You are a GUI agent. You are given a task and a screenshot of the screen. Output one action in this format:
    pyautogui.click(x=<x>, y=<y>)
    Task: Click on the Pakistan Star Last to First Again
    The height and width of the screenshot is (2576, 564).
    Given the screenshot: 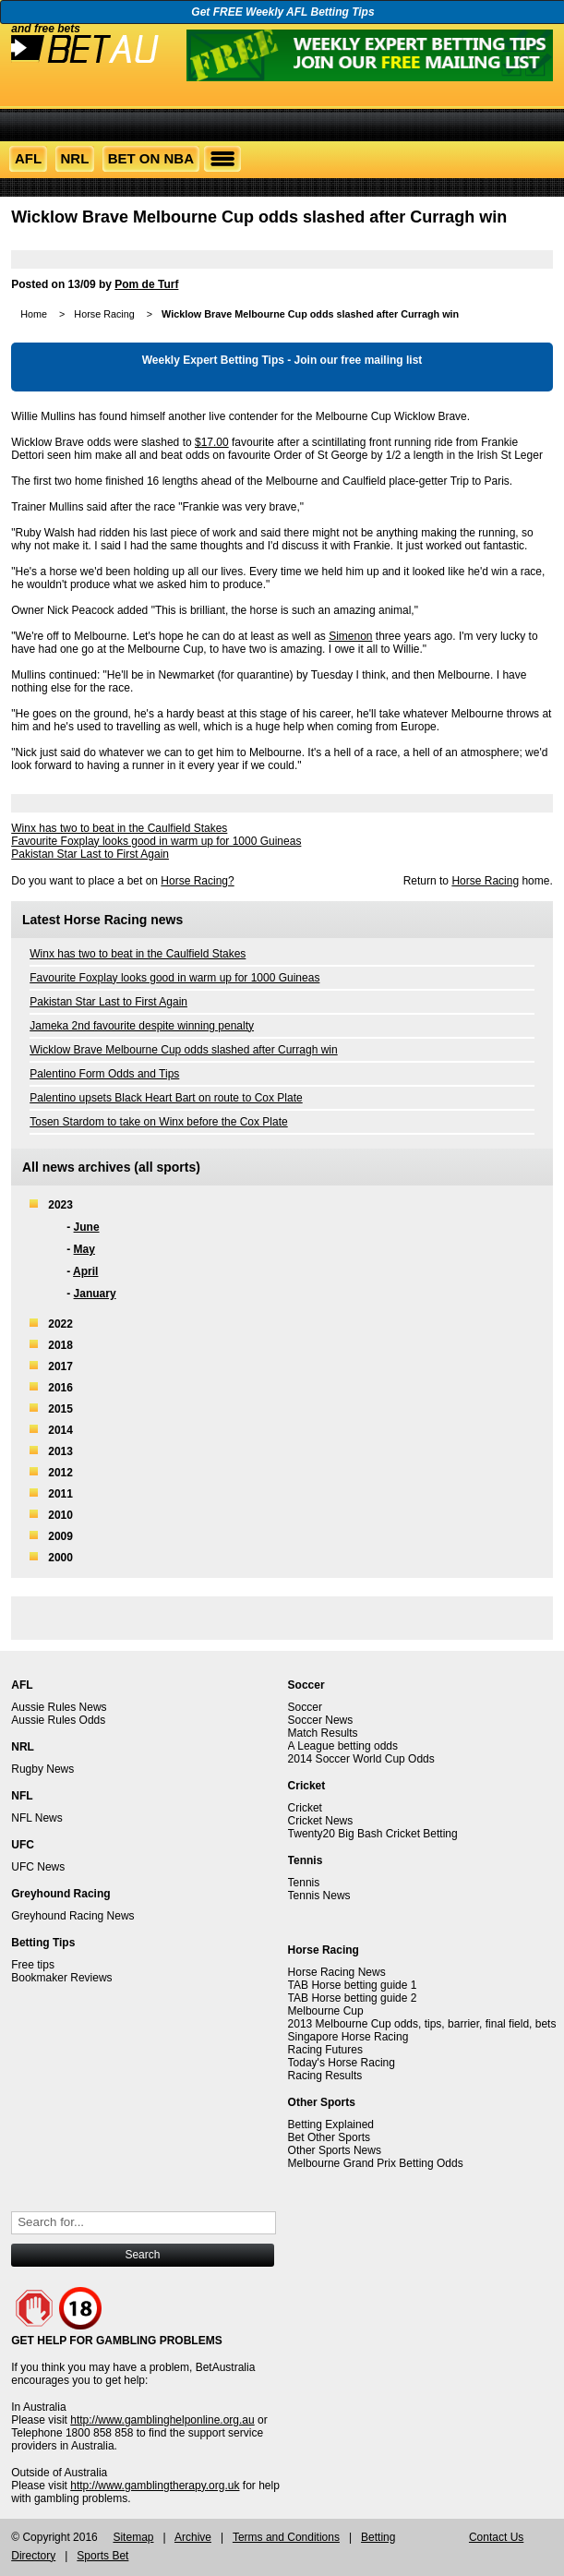 What is the action you would take?
    pyautogui.click(x=90, y=854)
    